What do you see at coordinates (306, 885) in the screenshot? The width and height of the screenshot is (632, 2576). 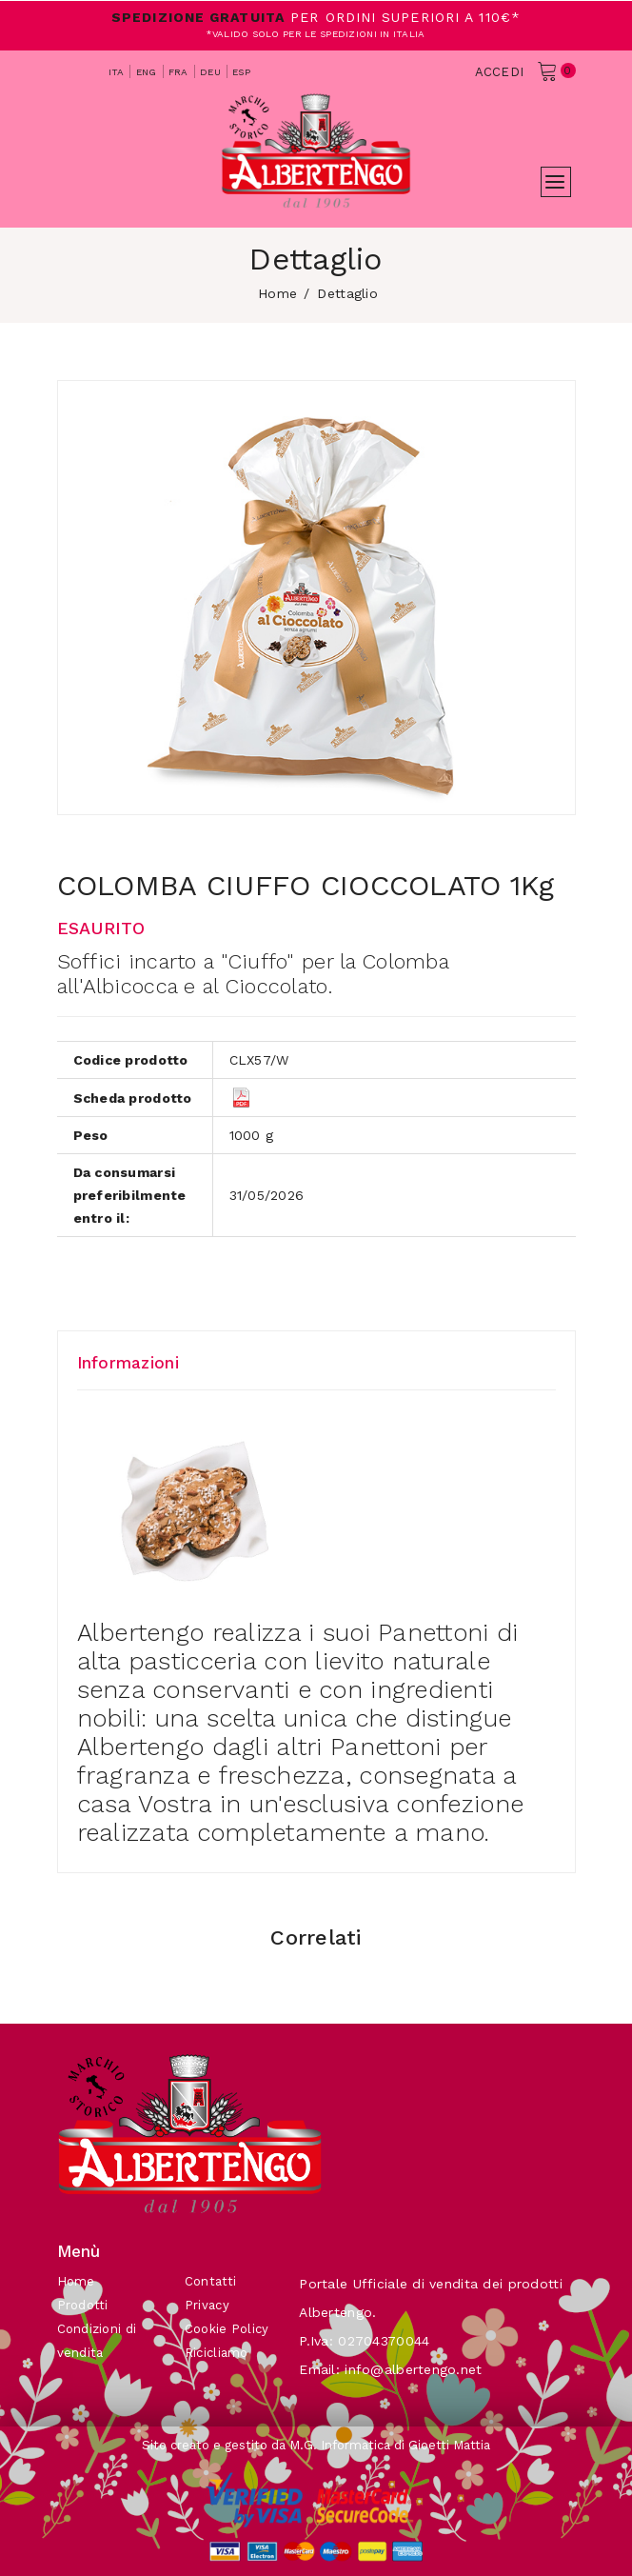 I see `COLOMBA CIUFFO CIOCCOLATO 1Kg` at bounding box center [306, 885].